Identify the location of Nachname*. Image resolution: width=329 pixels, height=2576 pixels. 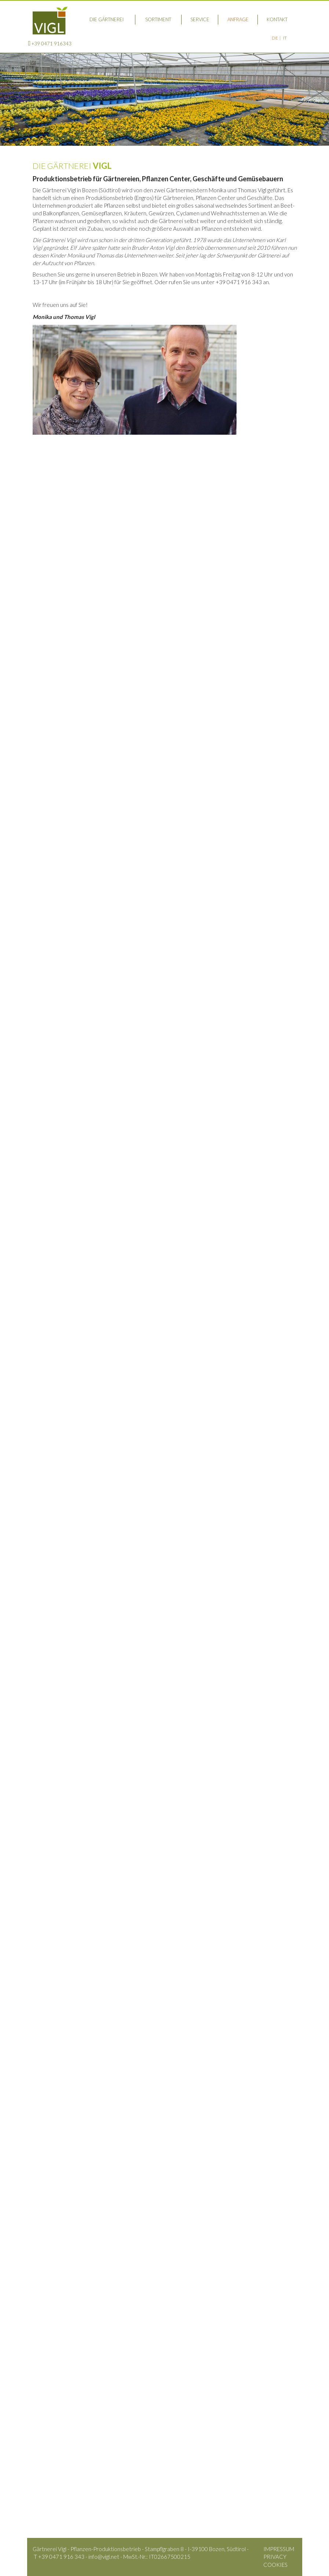
(211, 1787).